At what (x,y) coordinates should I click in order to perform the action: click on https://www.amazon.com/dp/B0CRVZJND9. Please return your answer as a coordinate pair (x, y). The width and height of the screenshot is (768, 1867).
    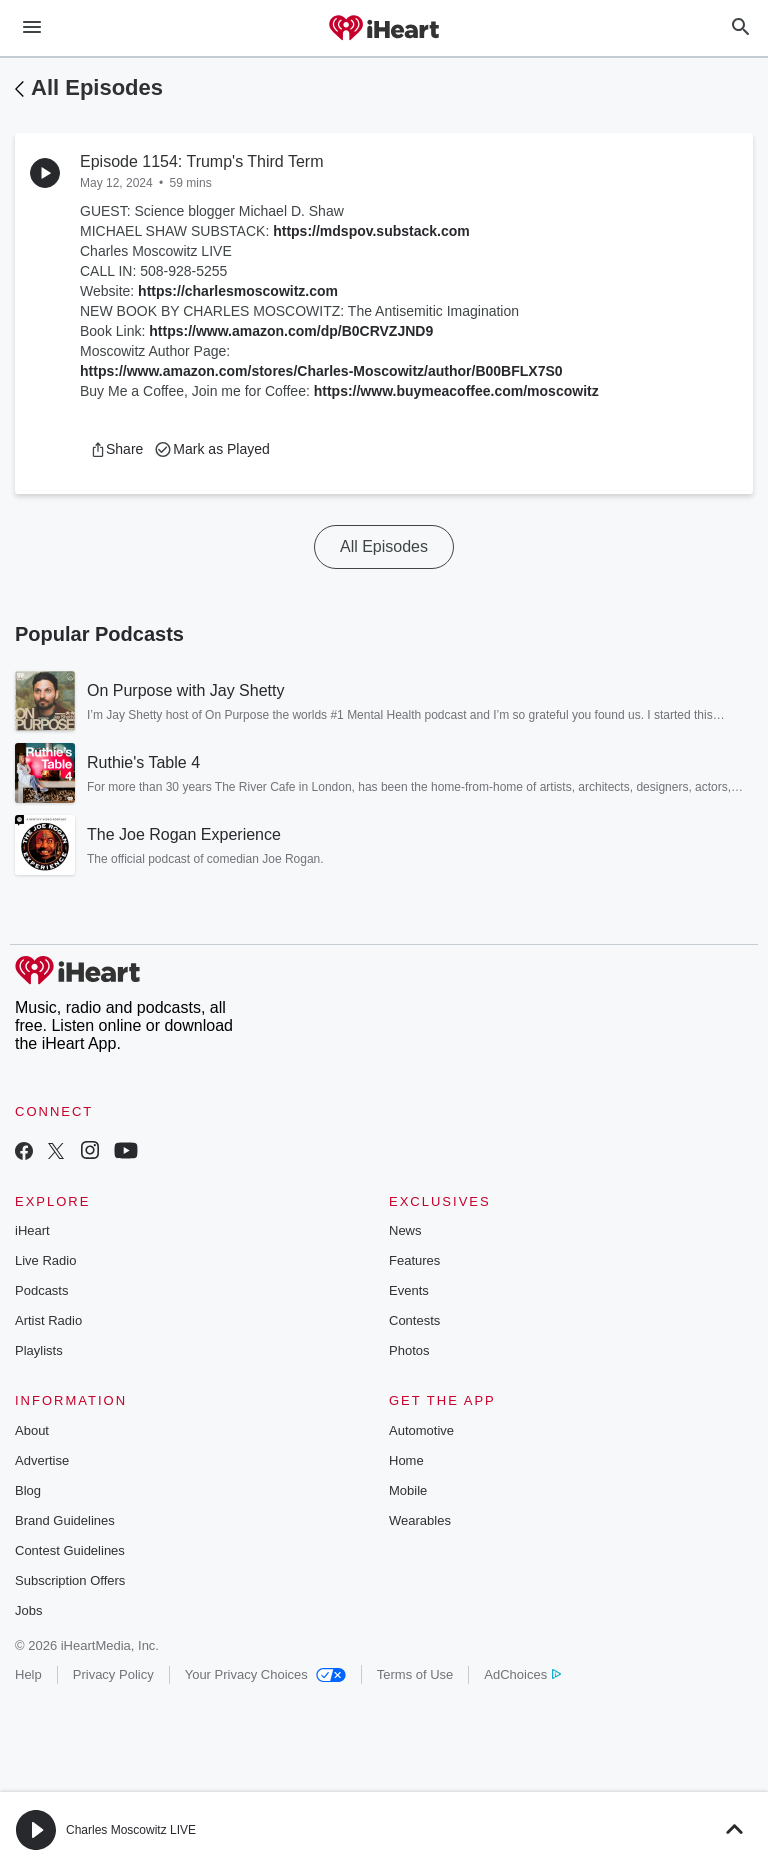
    Looking at the image, I should click on (291, 331).